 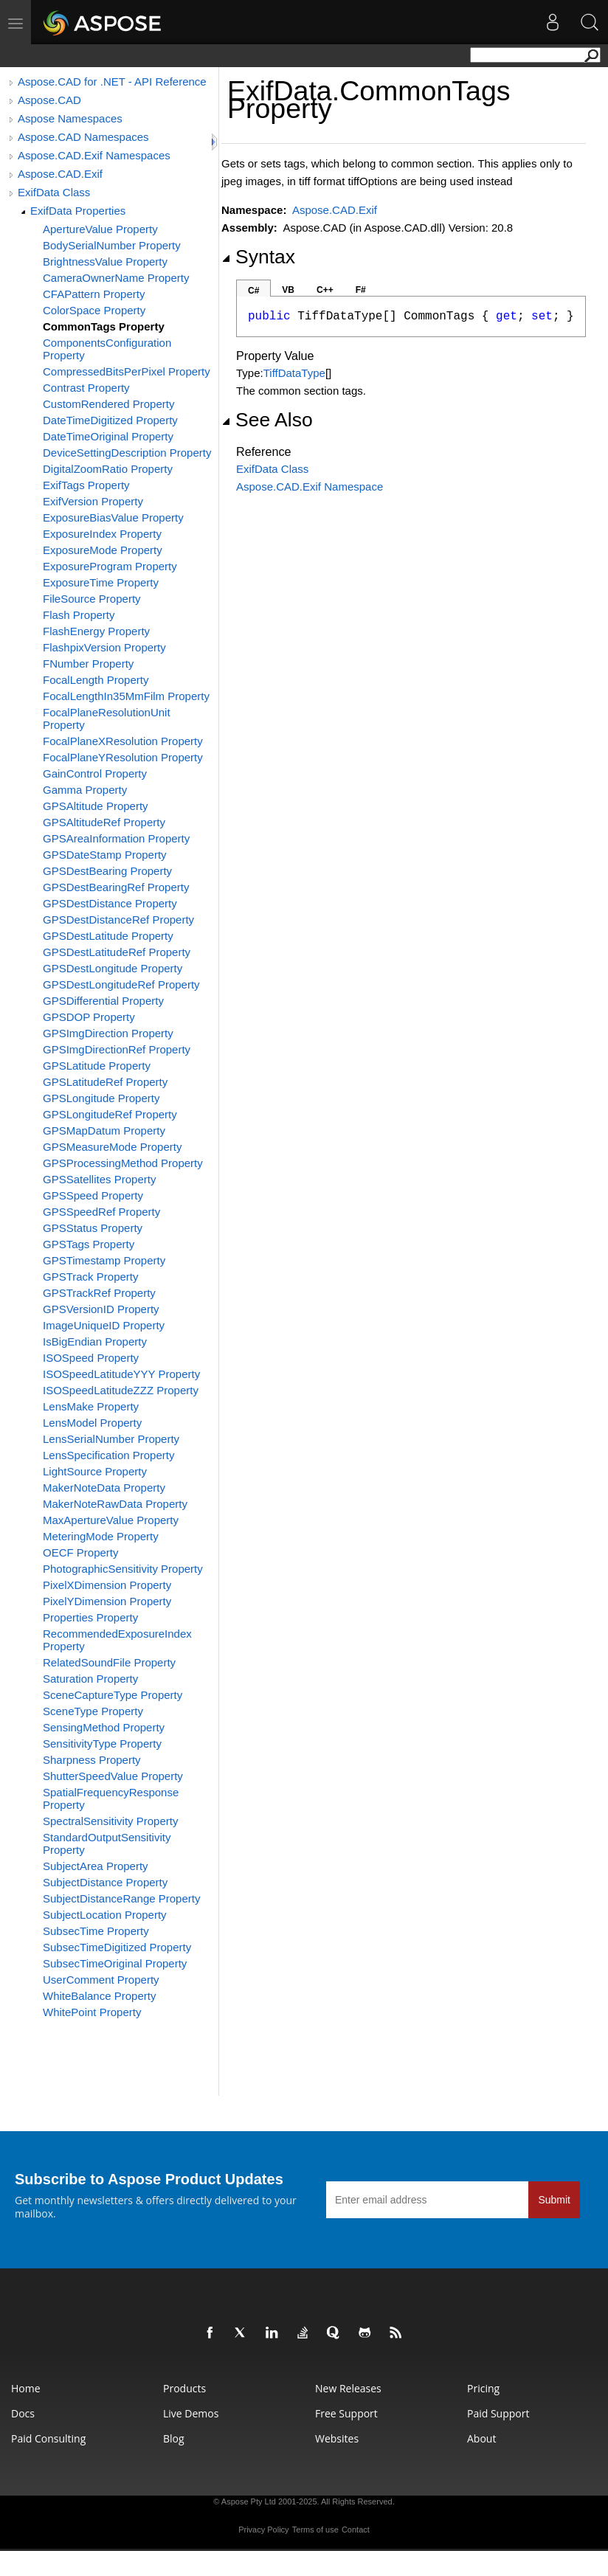 What do you see at coordinates (126, 696) in the screenshot?
I see `FocalLengthIn35MmFilm Property` at bounding box center [126, 696].